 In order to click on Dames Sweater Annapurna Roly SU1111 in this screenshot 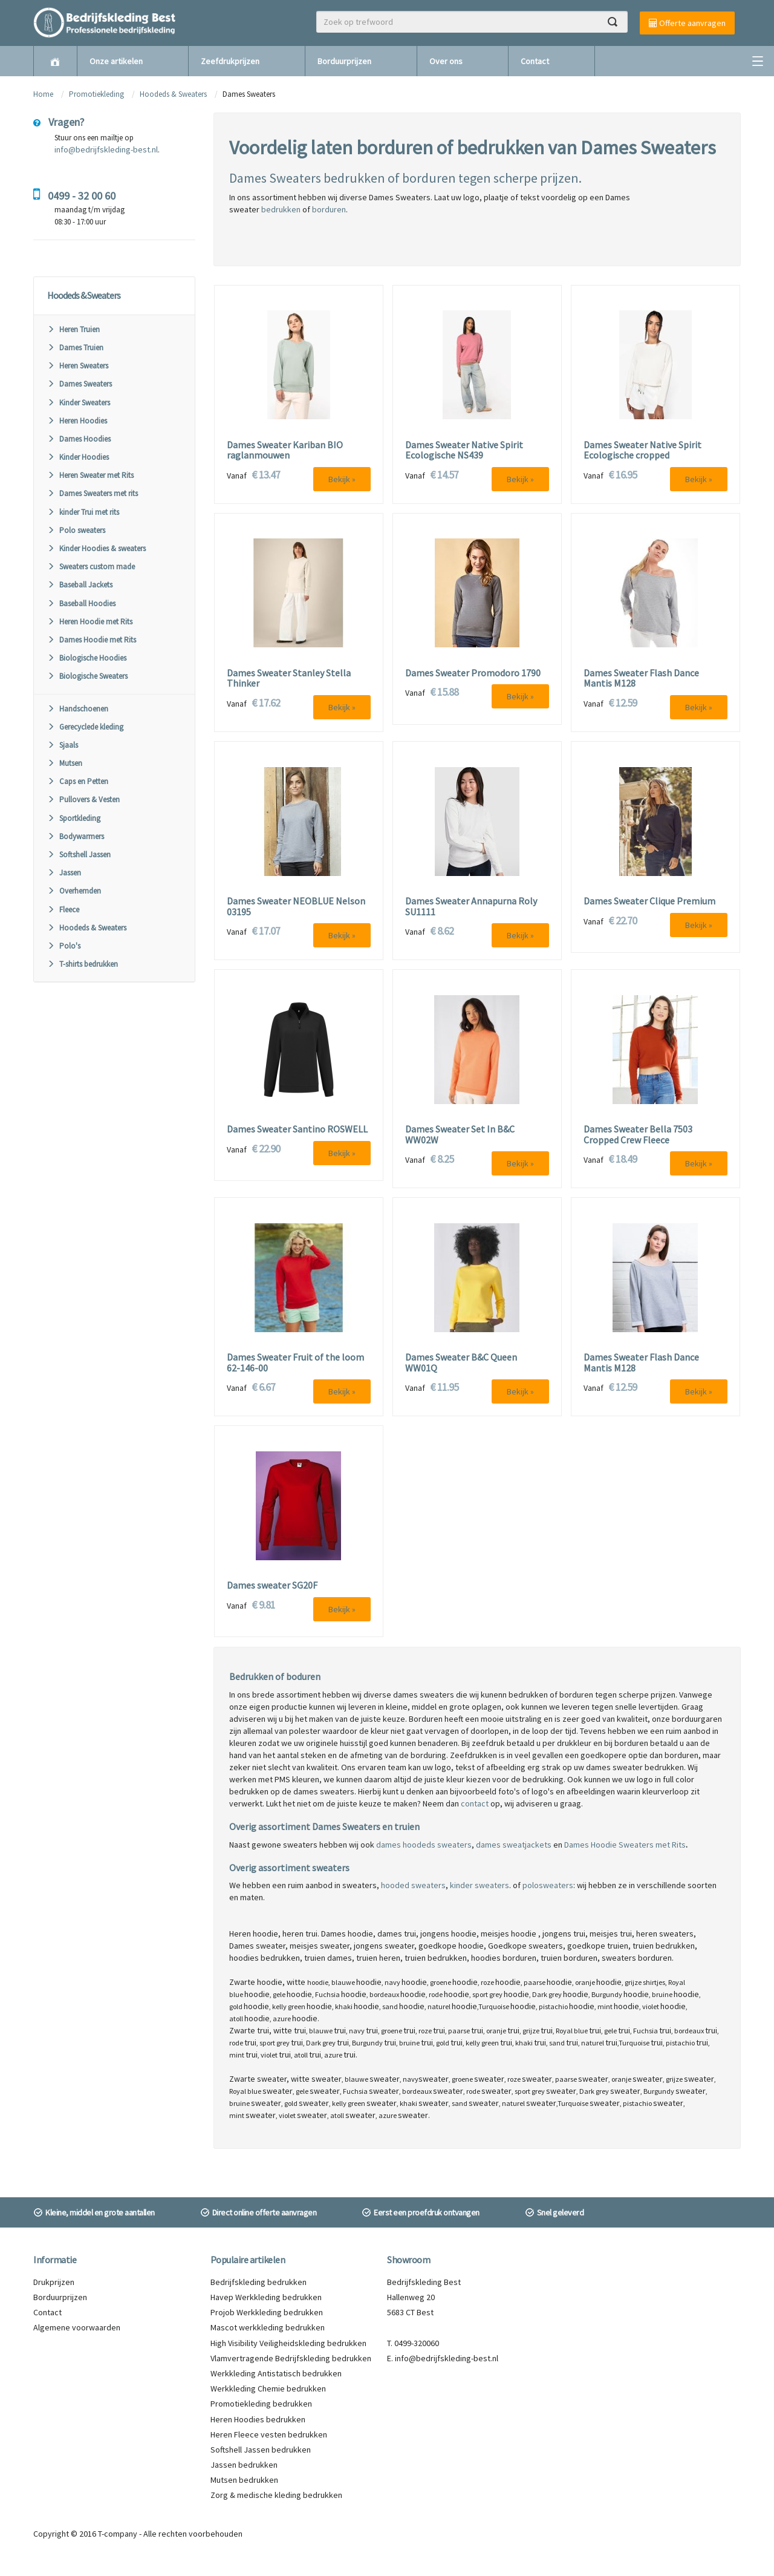, I will do `click(471, 906)`.